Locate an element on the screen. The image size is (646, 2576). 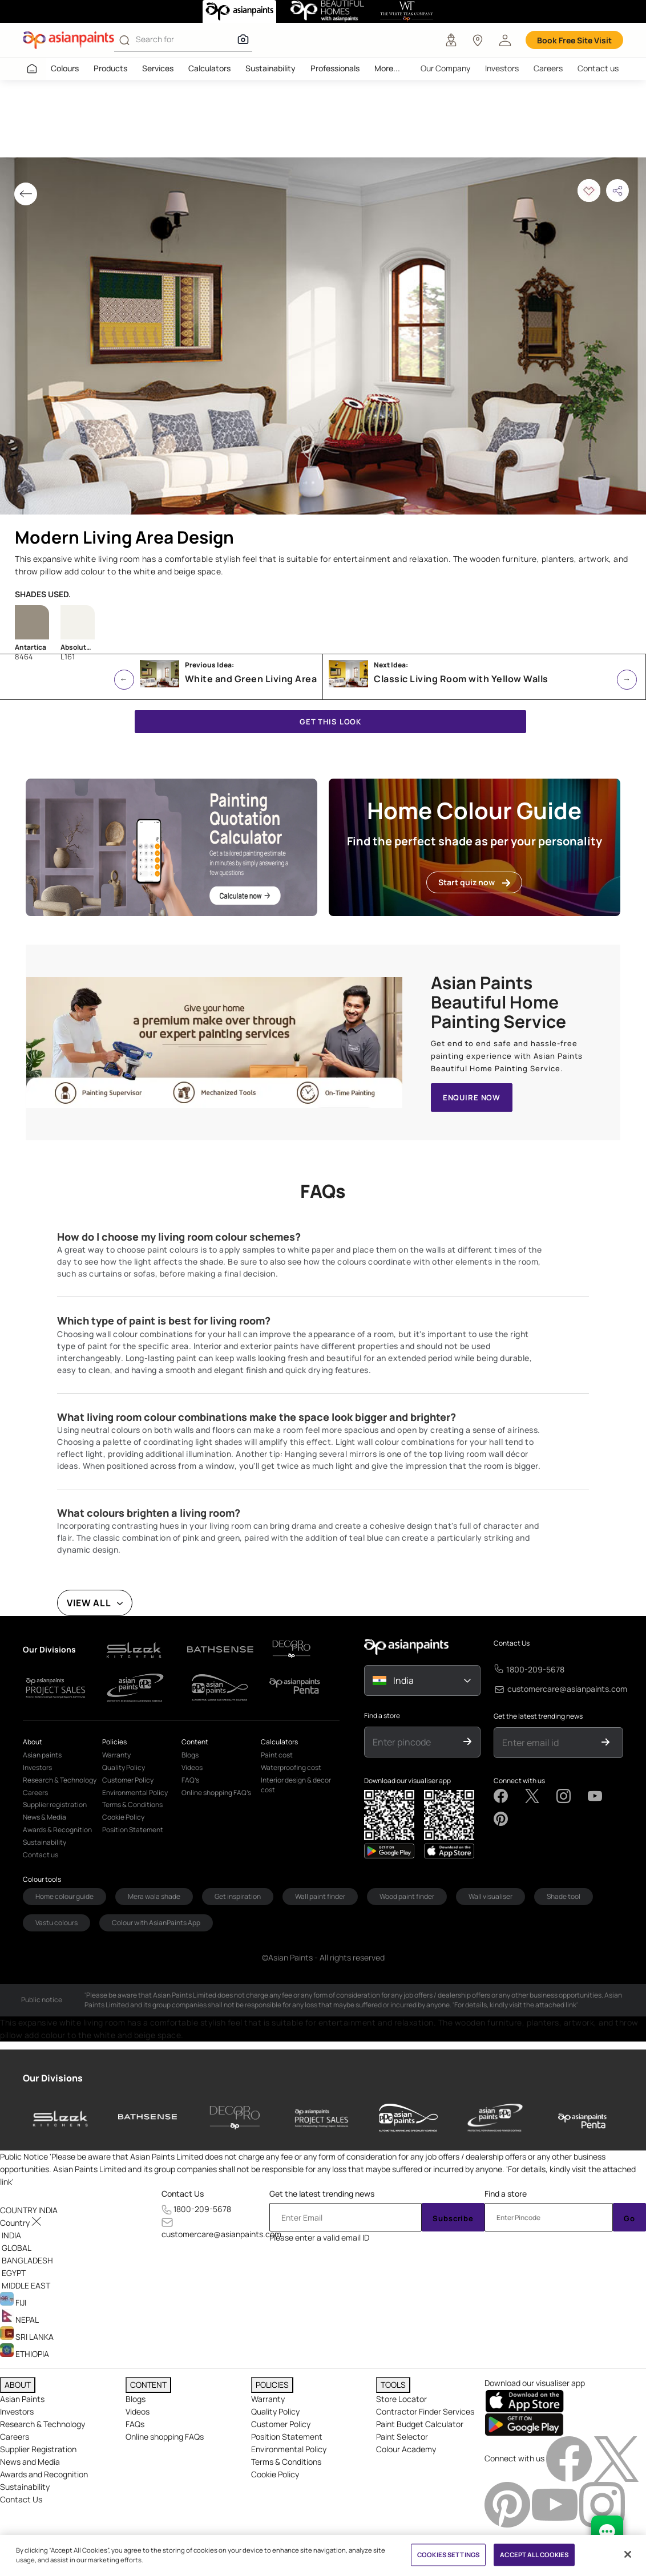
Colour with AsianPaints App is located at coordinates (156, 1922).